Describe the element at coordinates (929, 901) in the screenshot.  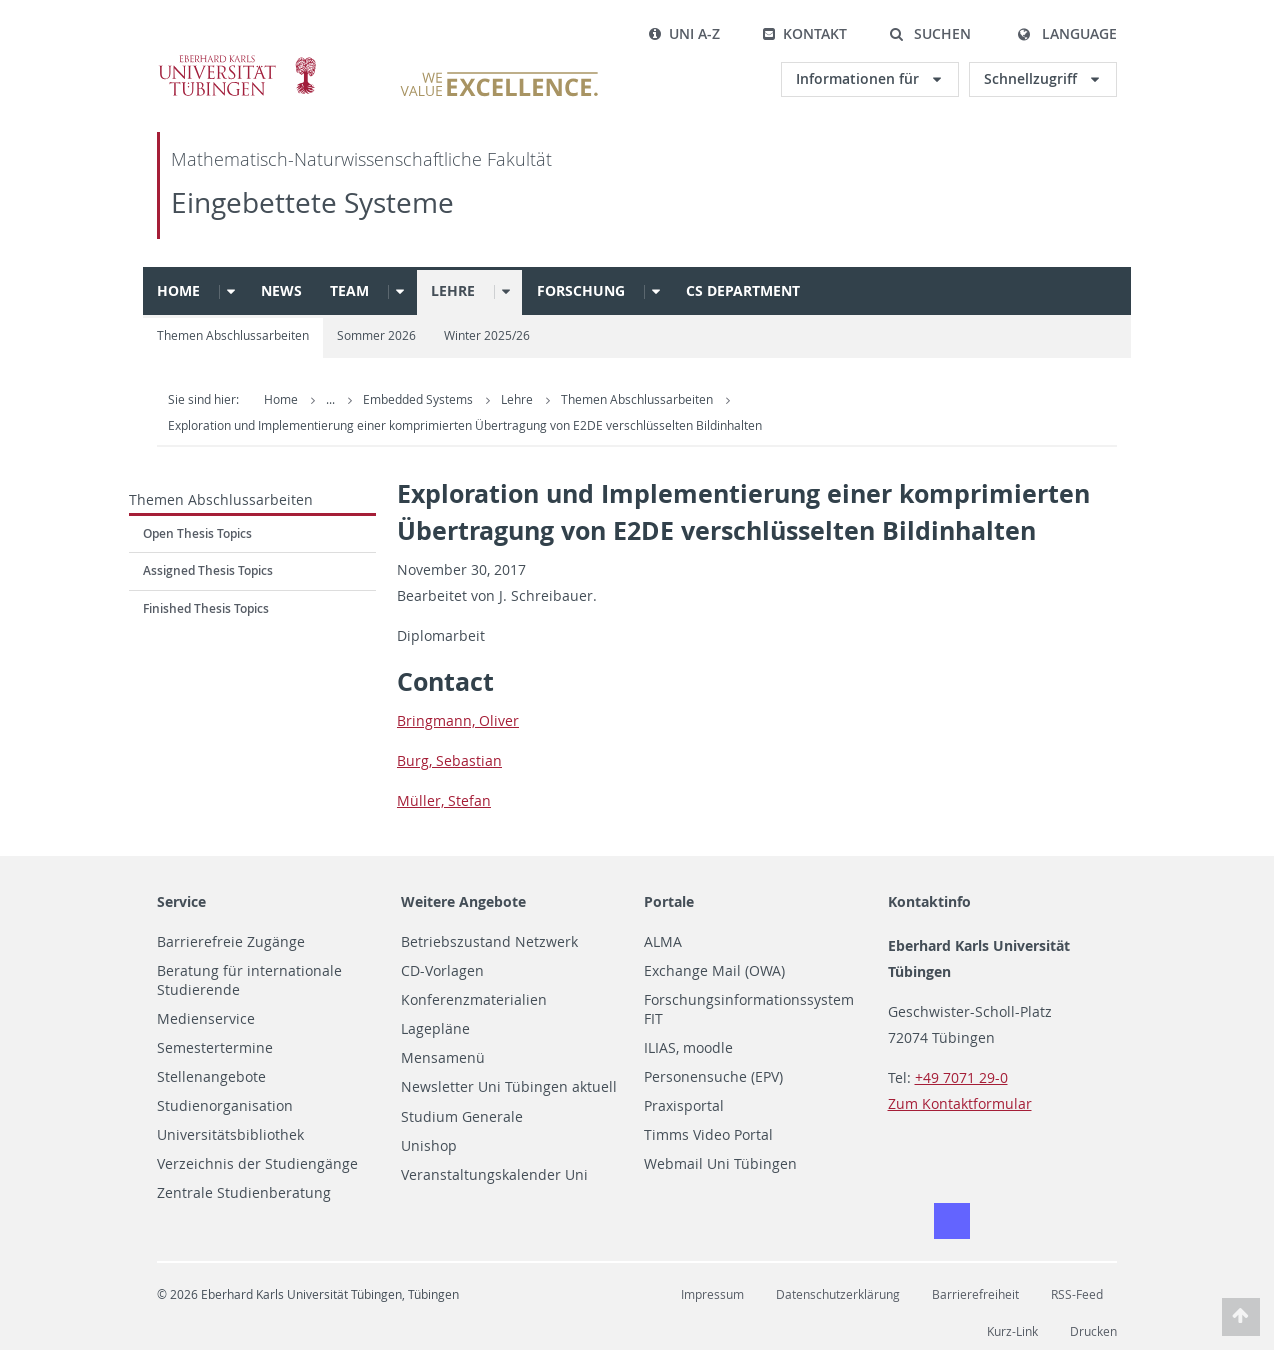
I see `Kontaktinfo` at that location.